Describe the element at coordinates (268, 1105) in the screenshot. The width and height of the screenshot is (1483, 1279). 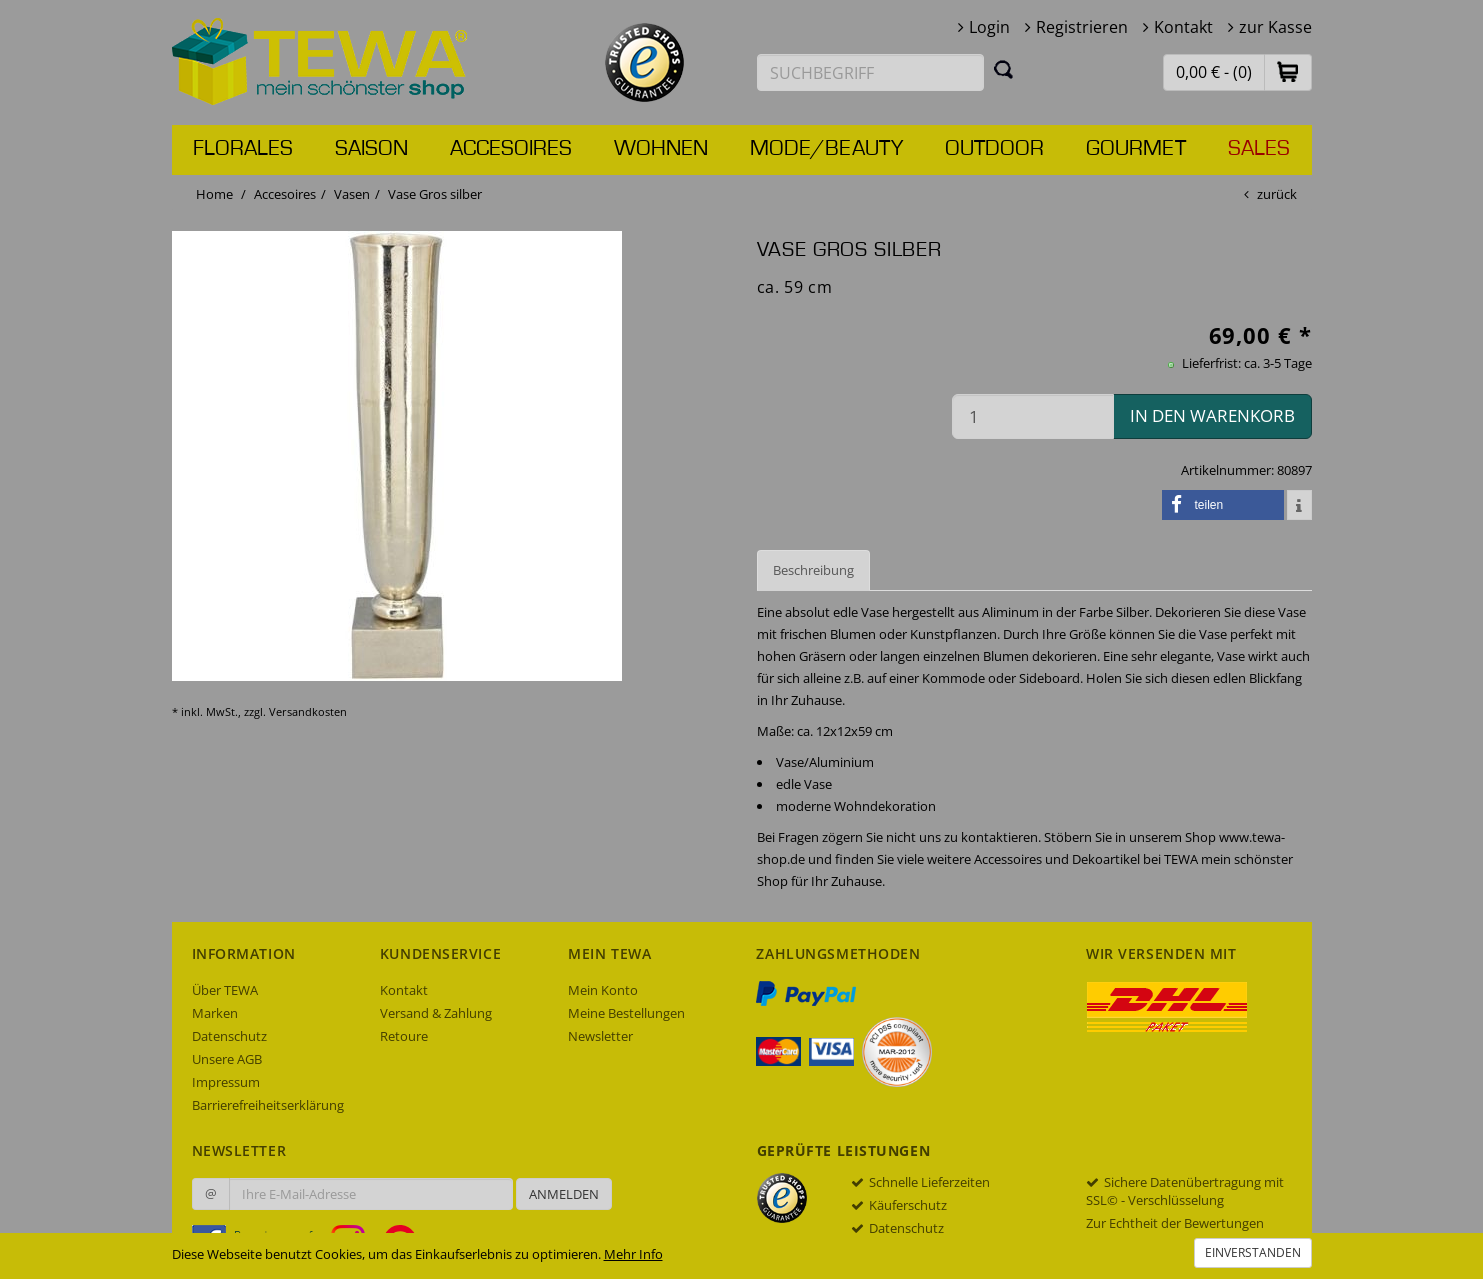
I see `Barrierefreiheitserklärung` at that location.